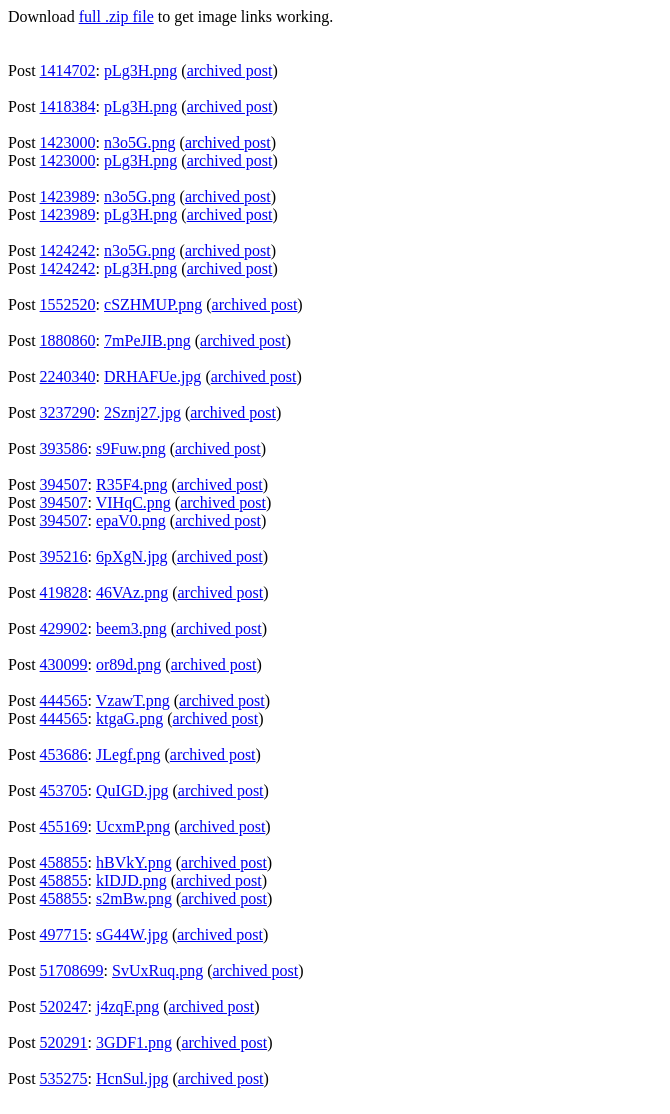 The width and height of the screenshot is (670, 1114). Describe the element at coordinates (68, 340) in the screenshot. I see `1880860` at that location.